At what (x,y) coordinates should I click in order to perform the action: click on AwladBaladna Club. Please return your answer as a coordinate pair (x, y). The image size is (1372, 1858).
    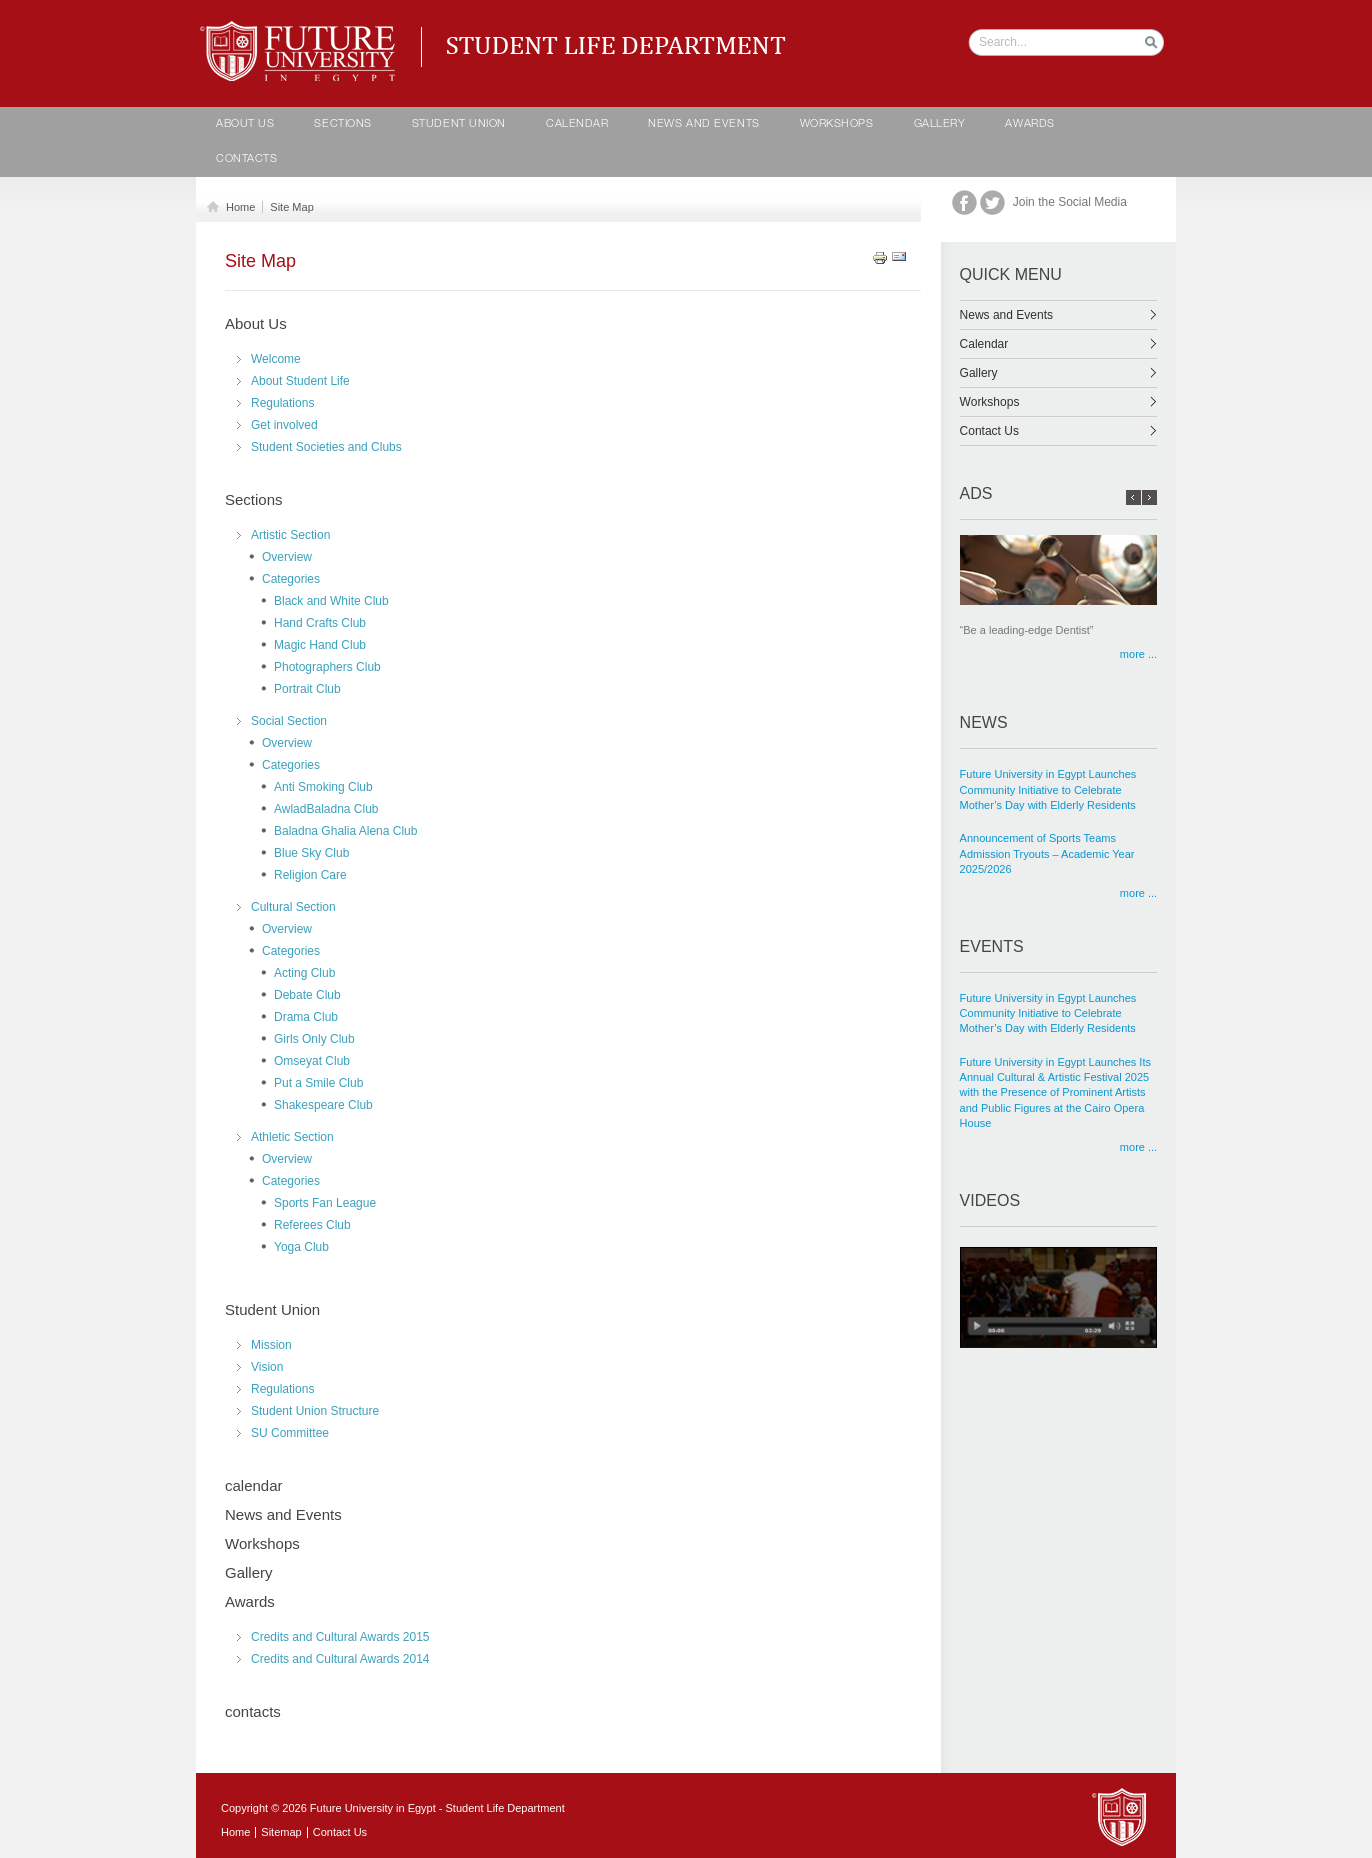
    Looking at the image, I should click on (326, 809).